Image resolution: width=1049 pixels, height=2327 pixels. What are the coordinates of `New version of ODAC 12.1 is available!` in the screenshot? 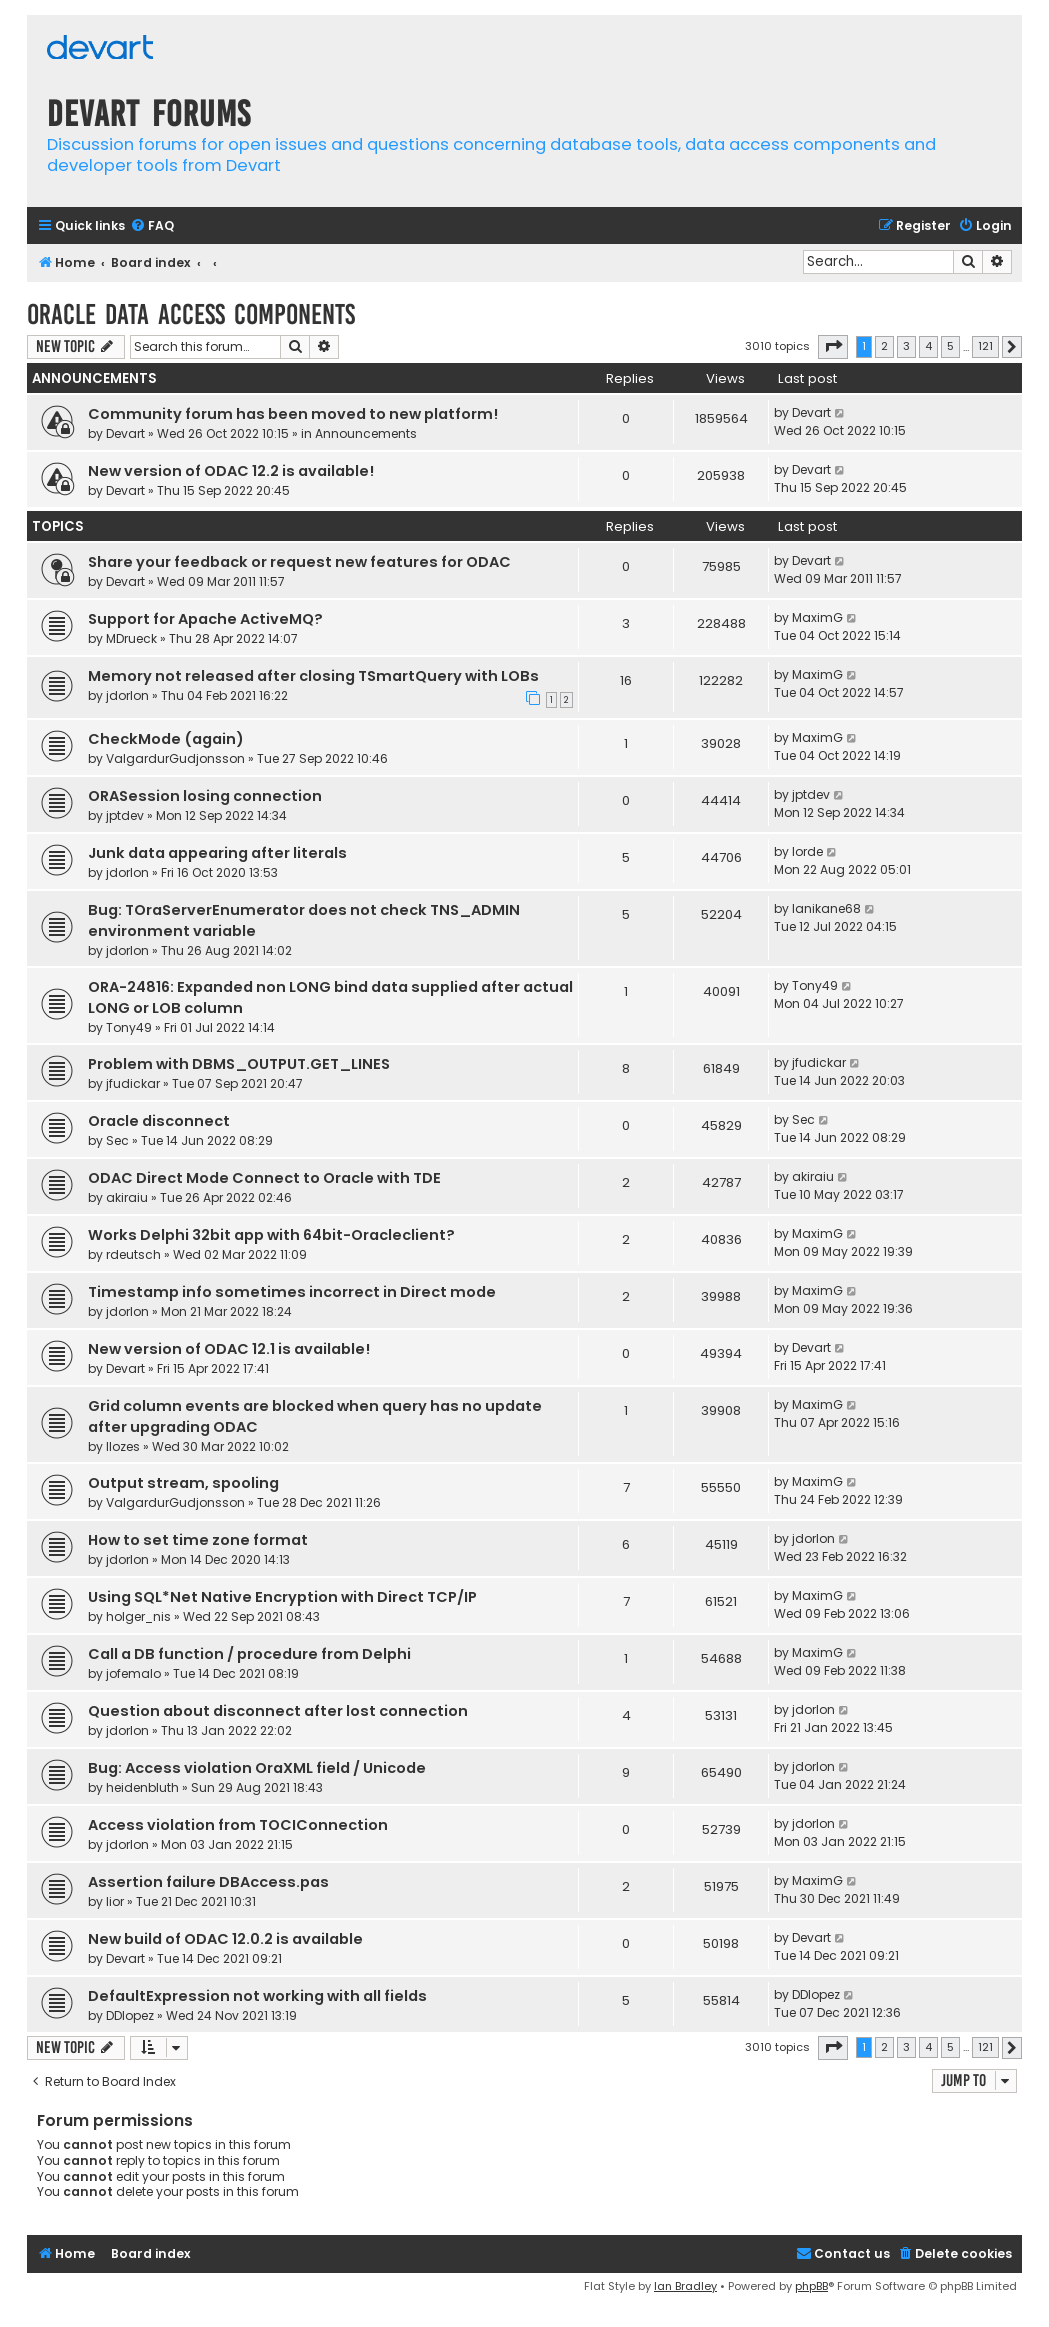 It's located at (229, 1349).